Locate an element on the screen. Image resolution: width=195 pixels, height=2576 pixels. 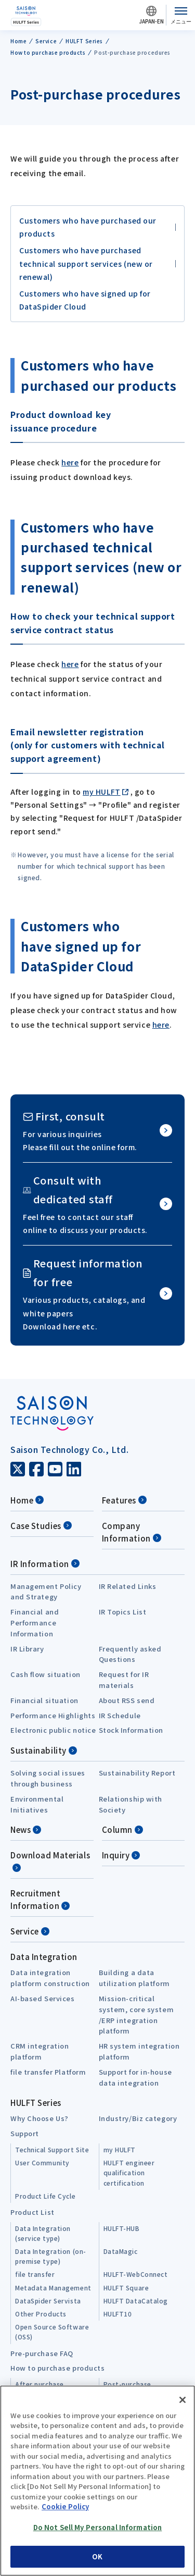
Case Studies is located at coordinates (41, 1525).